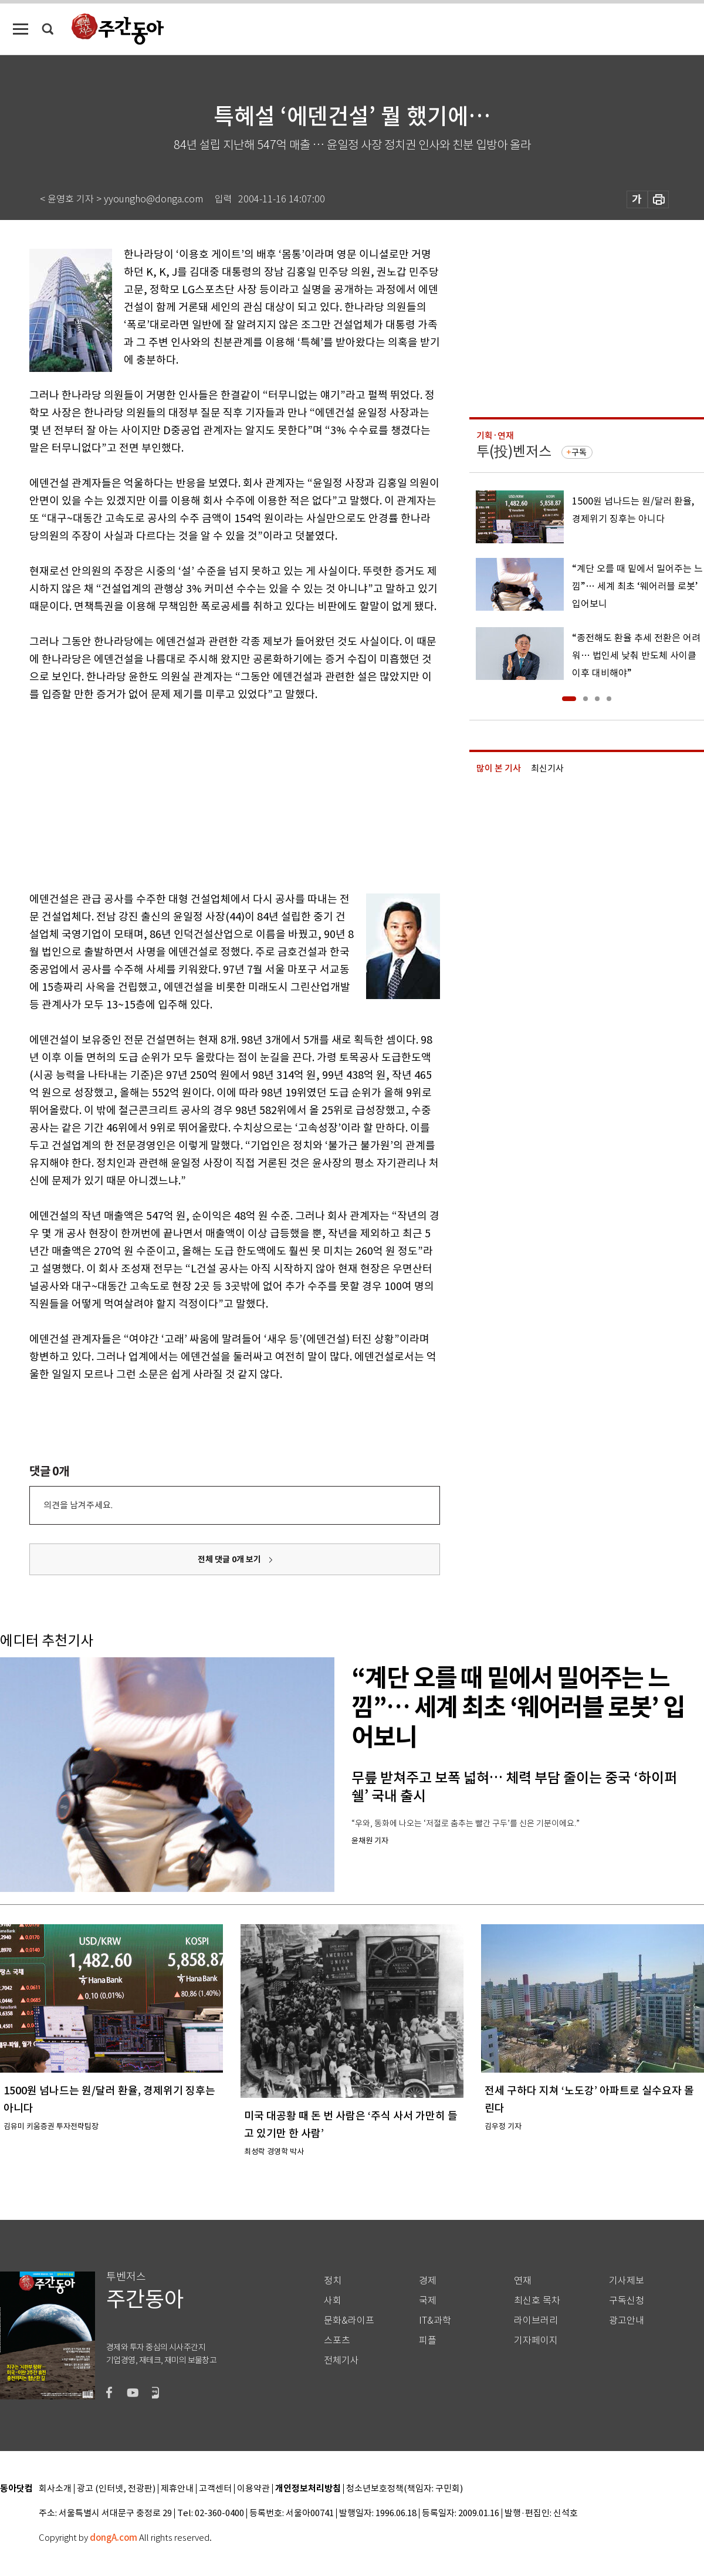 This screenshot has width=704, height=2576. I want to click on 기자페이지, so click(536, 2340).